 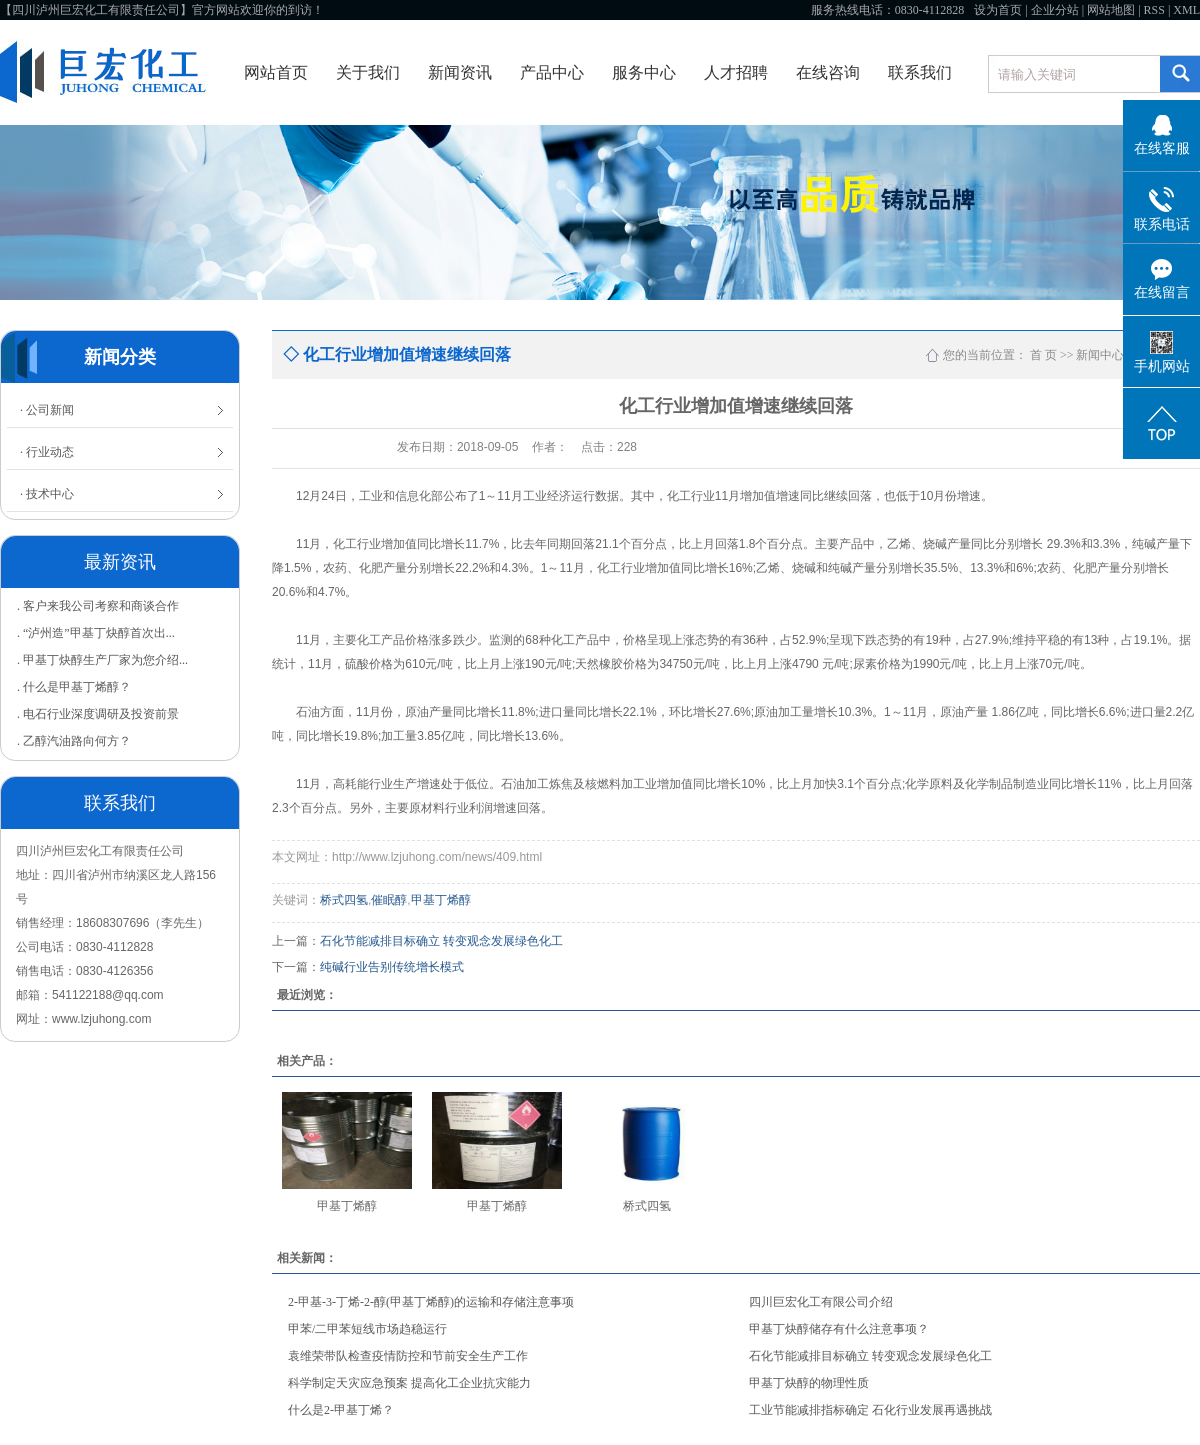 I want to click on 关于我们, so click(x=368, y=72).